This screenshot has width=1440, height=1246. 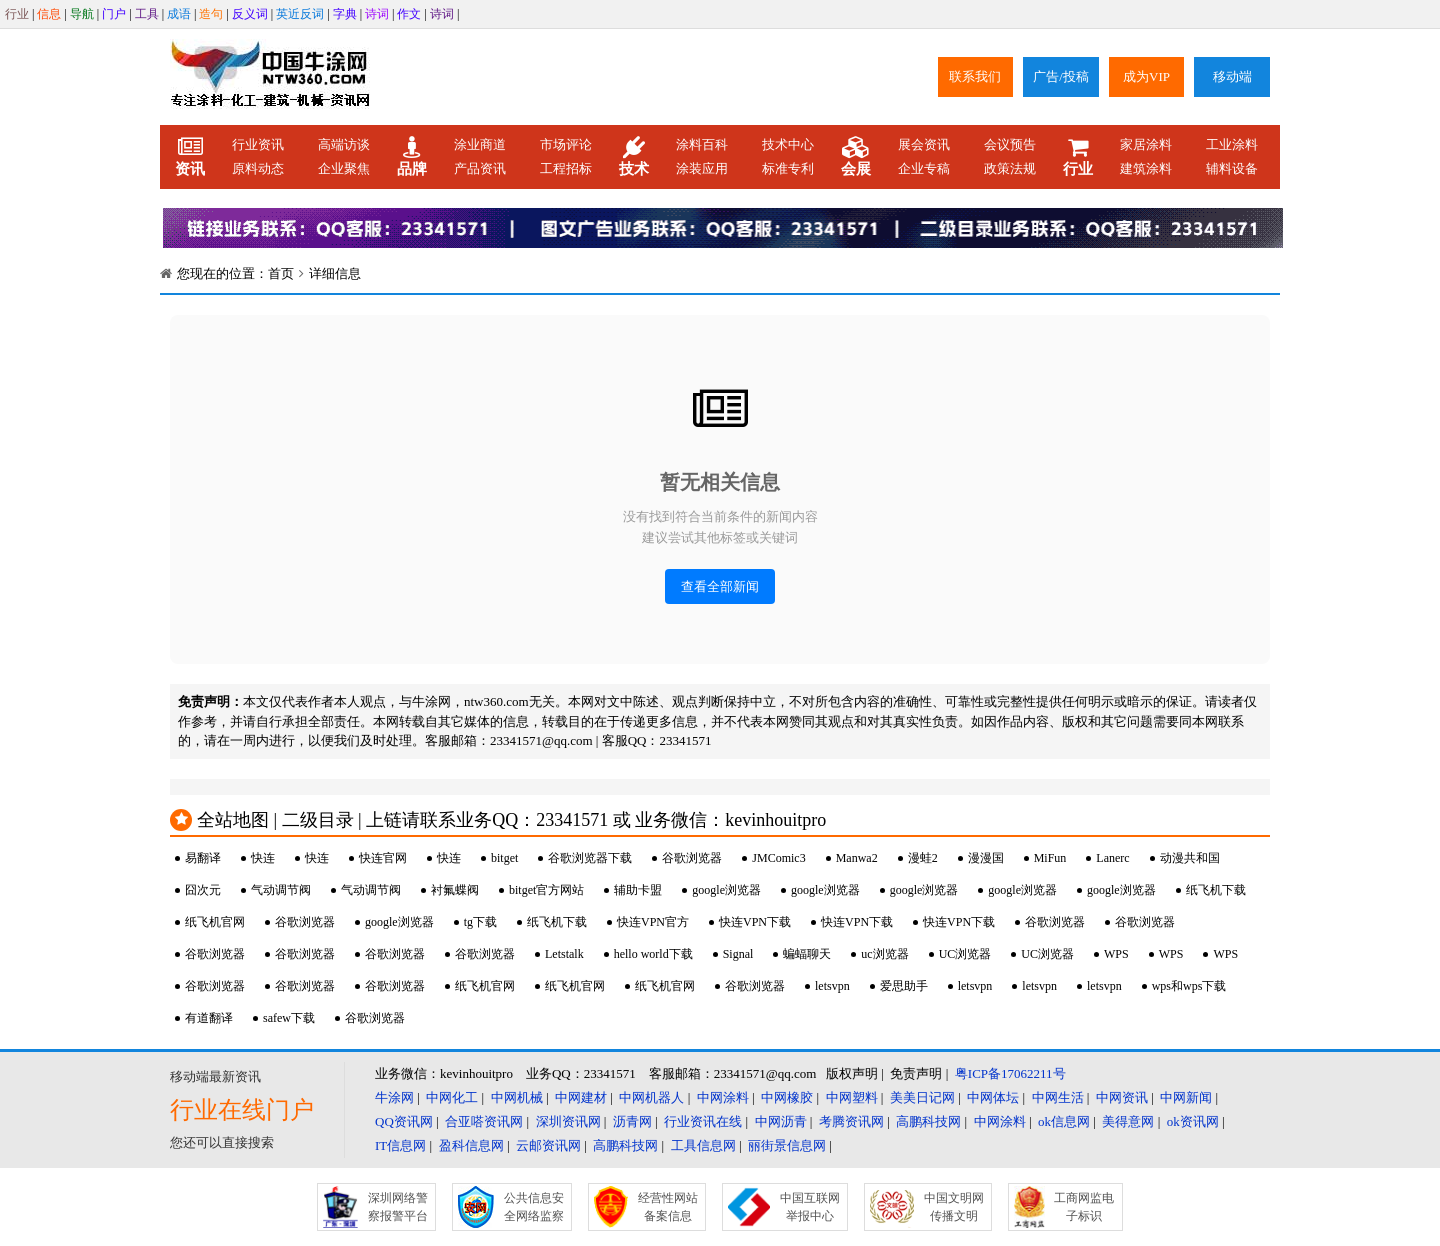 What do you see at coordinates (632, 1121) in the screenshot?
I see `沥青网` at bounding box center [632, 1121].